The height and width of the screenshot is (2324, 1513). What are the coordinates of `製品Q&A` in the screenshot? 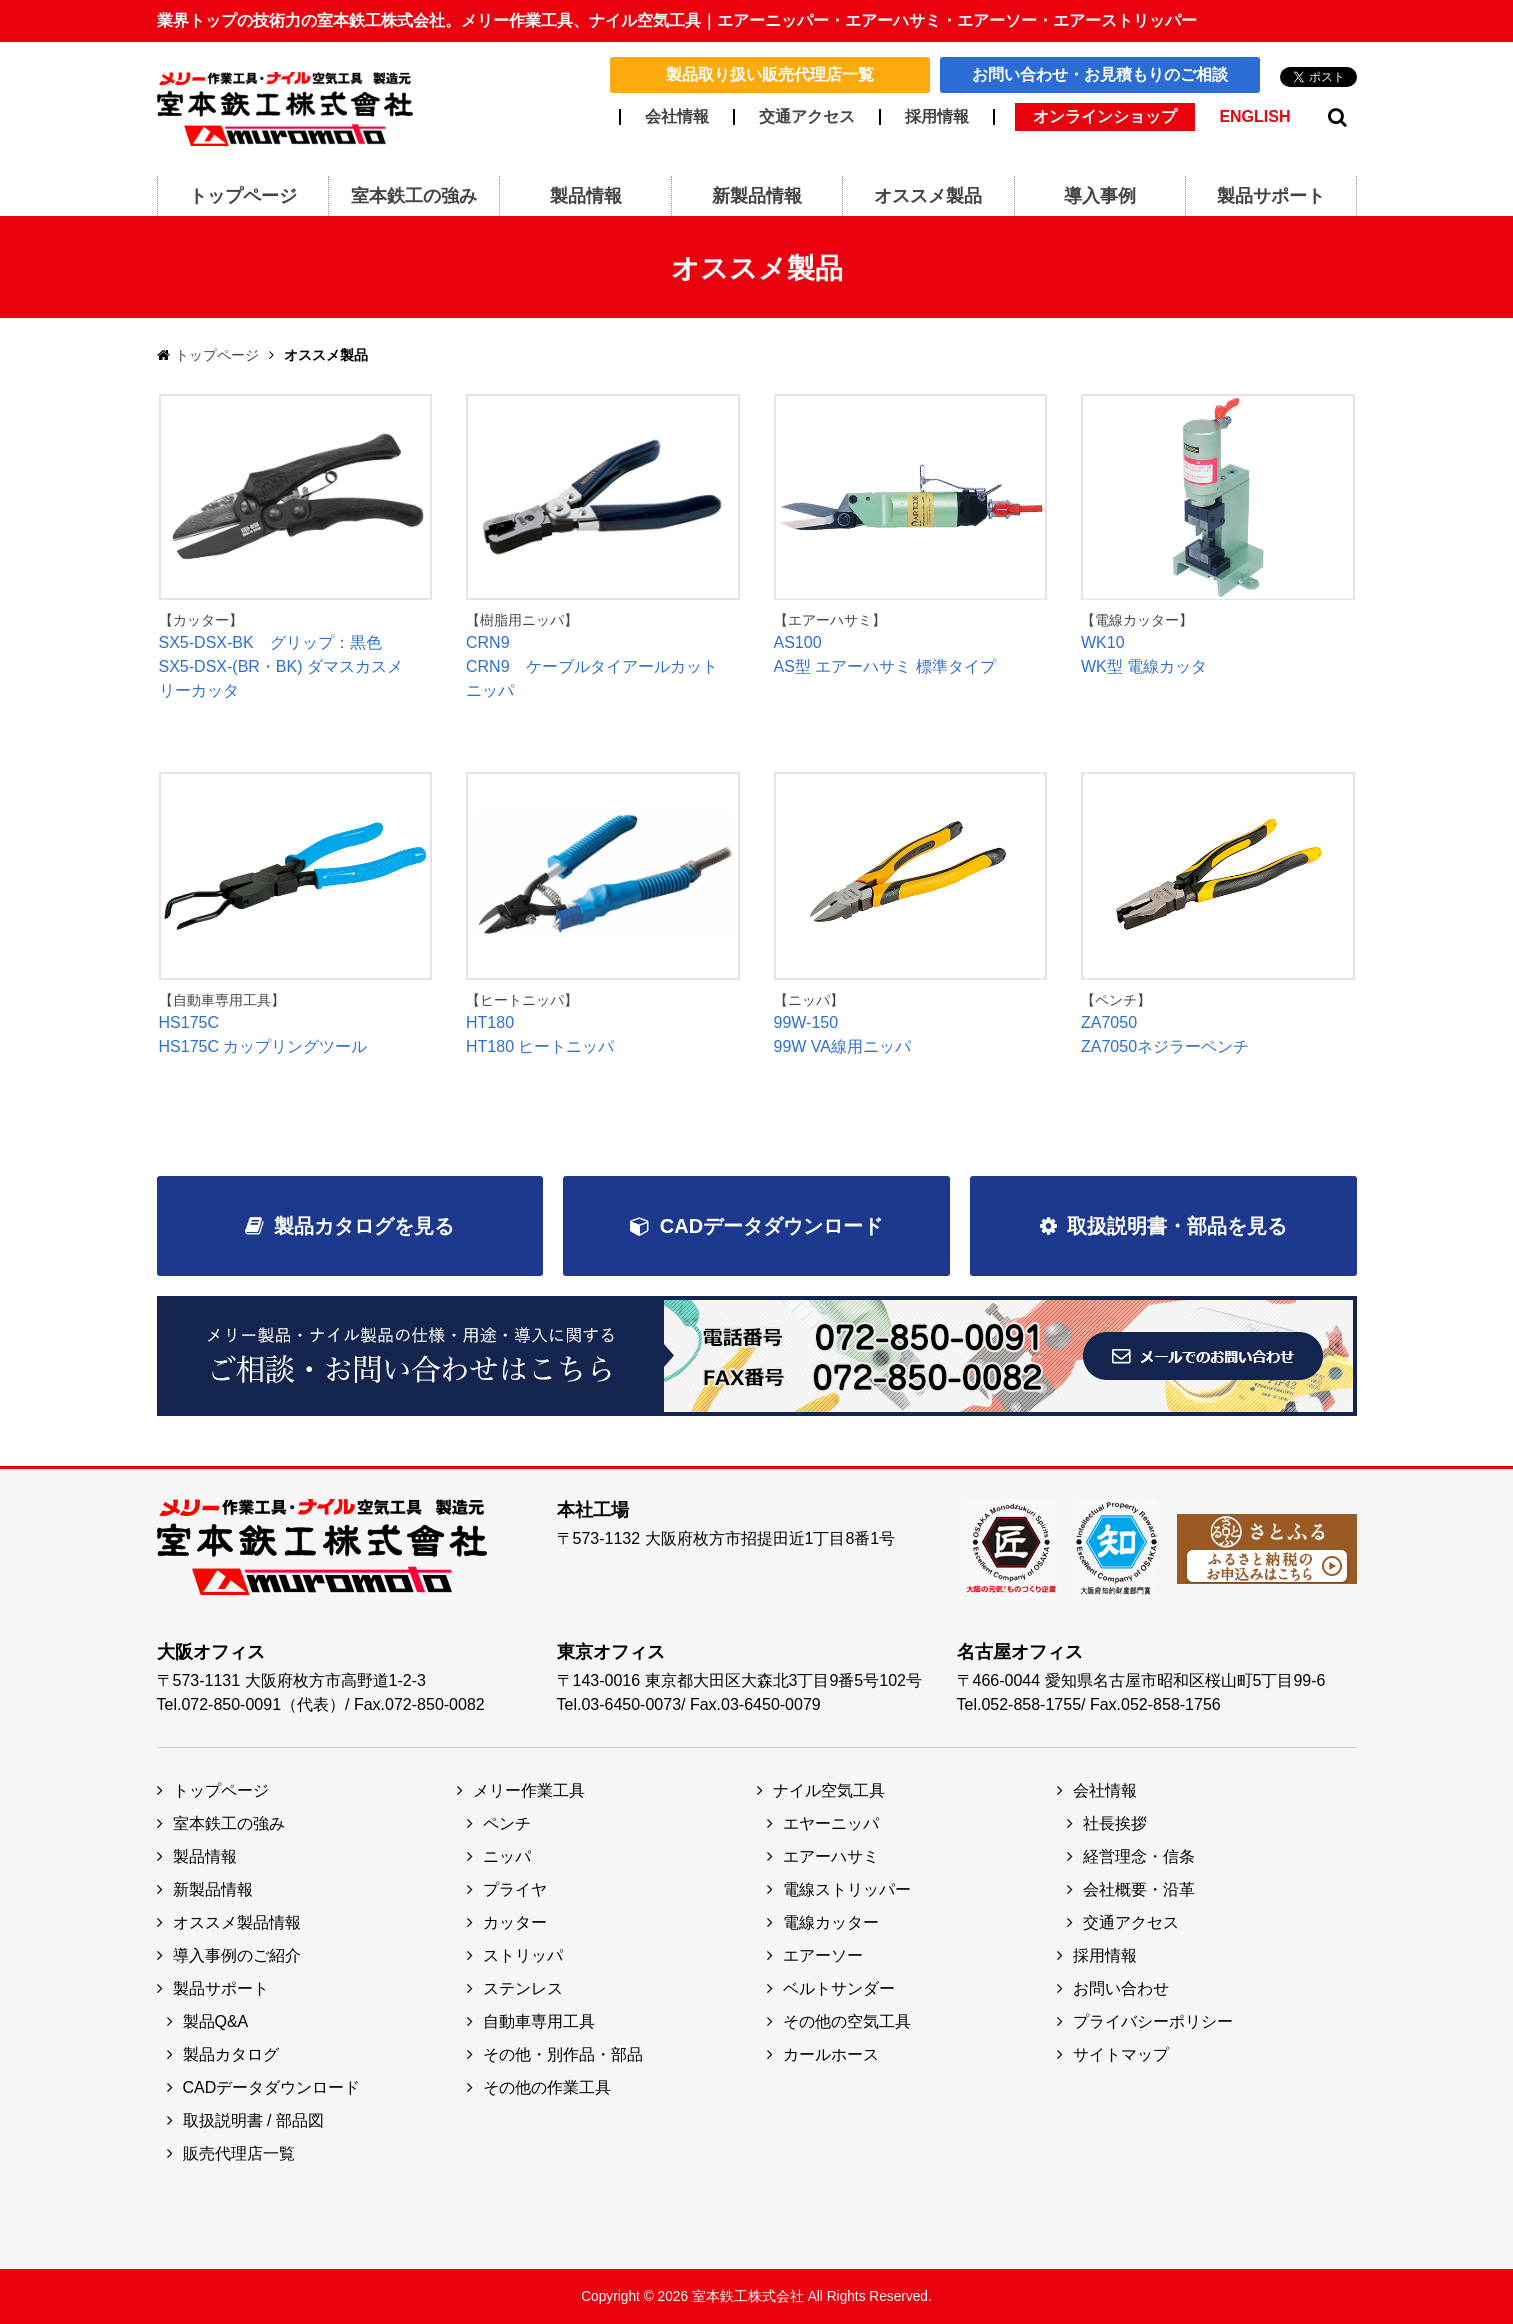 It's located at (216, 2021).